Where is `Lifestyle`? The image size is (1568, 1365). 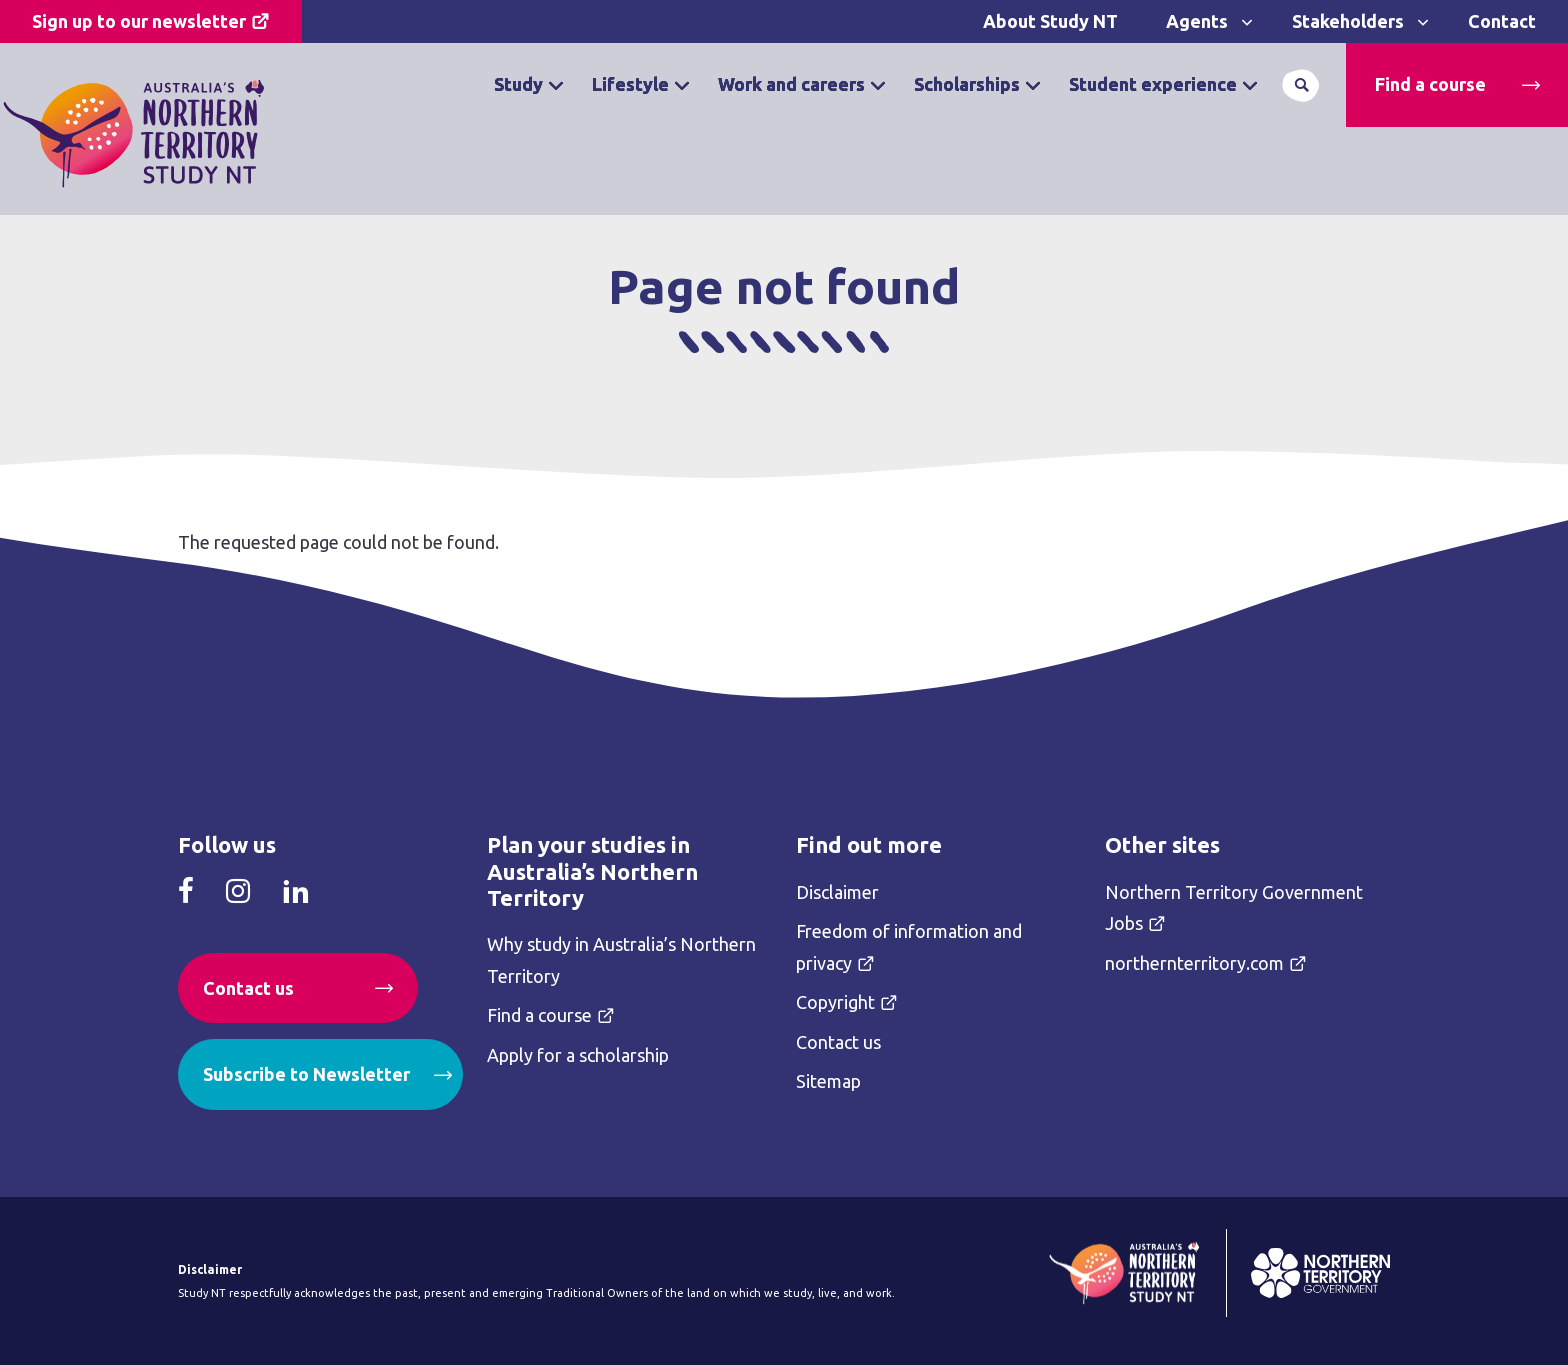 Lifestyle is located at coordinates (630, 84).